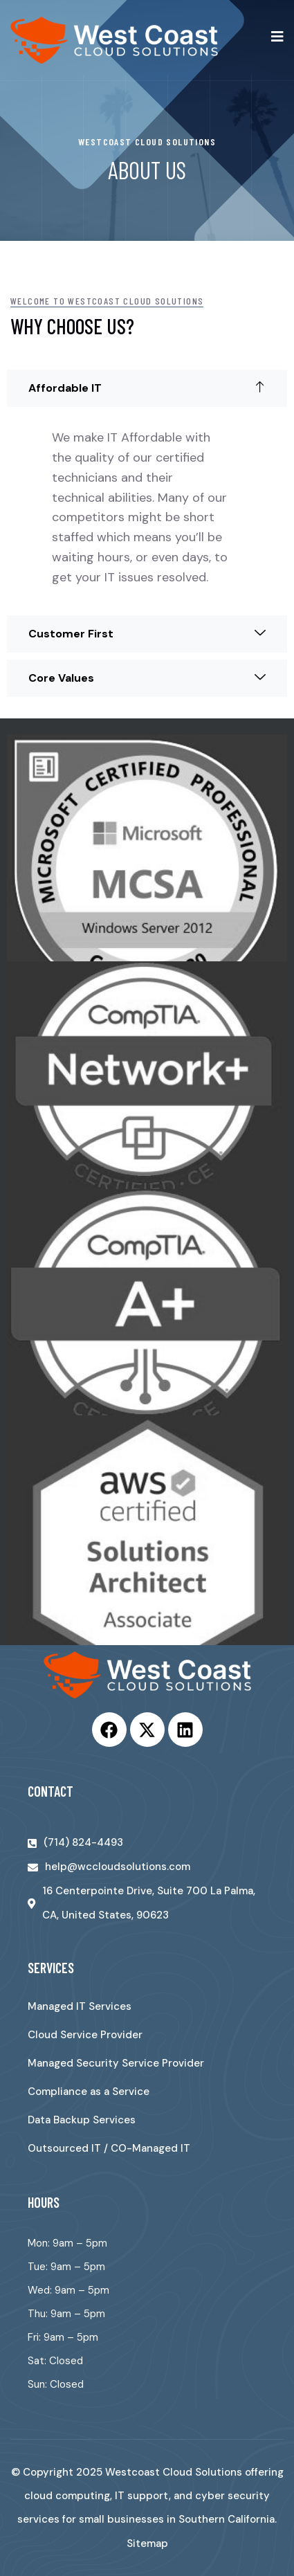 The width and height of the screenshot is (294, 2576). What do you see at coordinates (88, 2091) in the screenshot?
I see `Compliance as a Service` at bounding box center [88, 2091].